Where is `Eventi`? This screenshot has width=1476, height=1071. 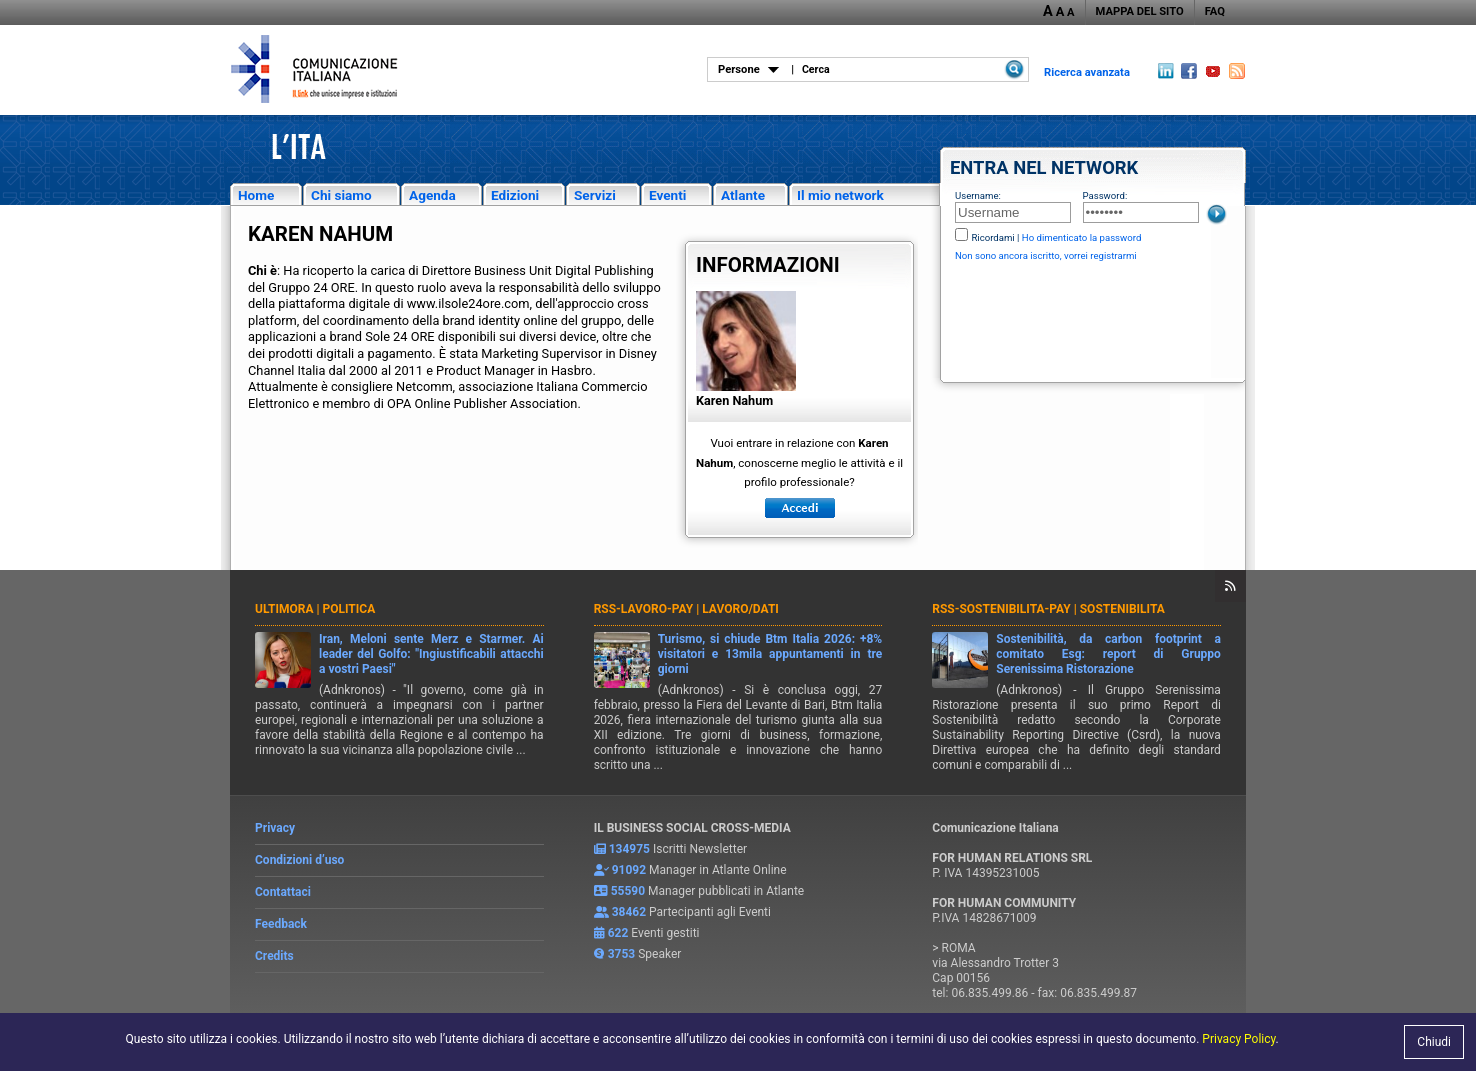
Eventi is located at coordinates (667, 195).